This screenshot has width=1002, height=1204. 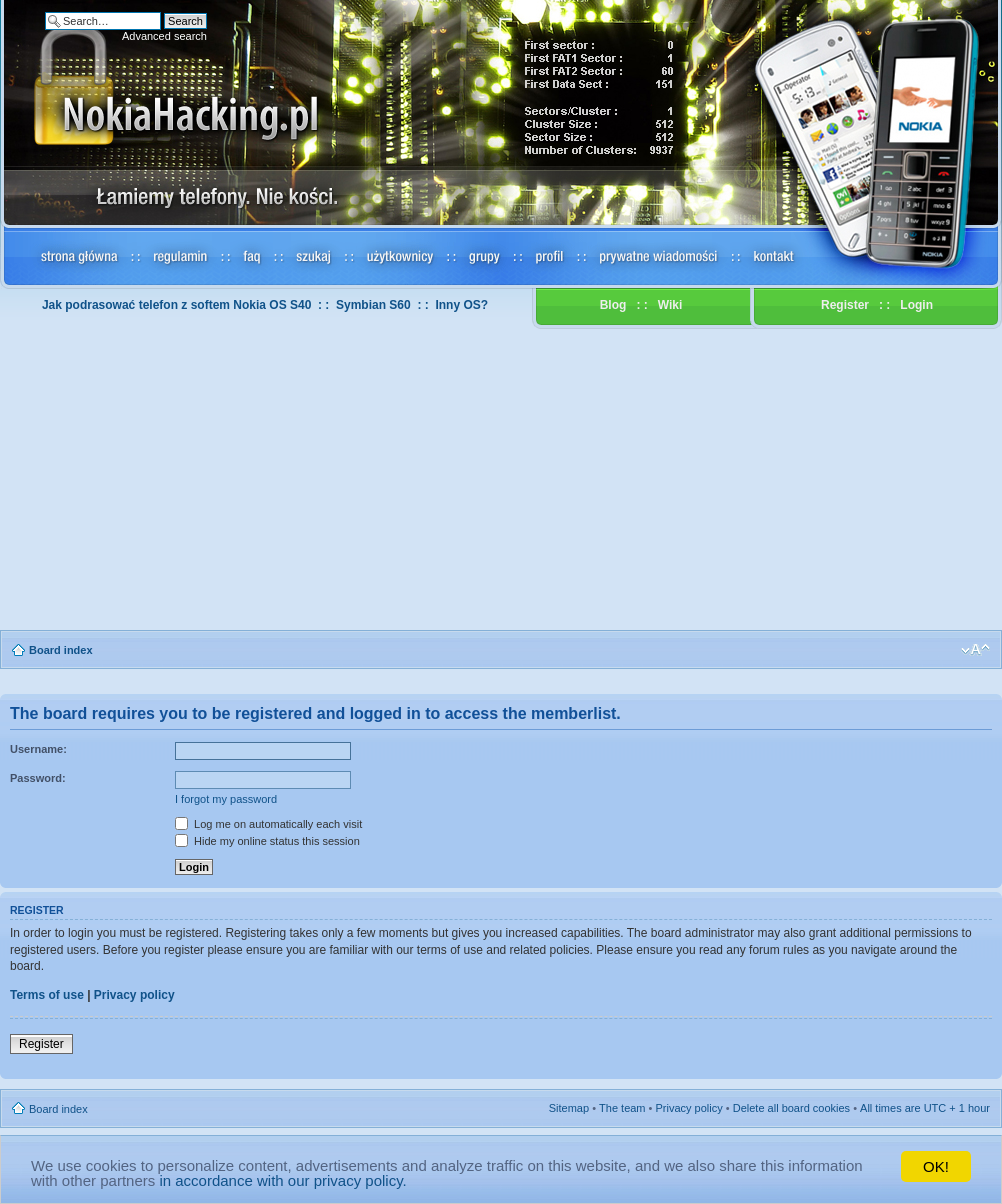 What do you see at coordinates (176, 305) in the screenshot?
I see `Jak podrasować telefon z softem Nokia OS S40` at bounding box center [176, 305].